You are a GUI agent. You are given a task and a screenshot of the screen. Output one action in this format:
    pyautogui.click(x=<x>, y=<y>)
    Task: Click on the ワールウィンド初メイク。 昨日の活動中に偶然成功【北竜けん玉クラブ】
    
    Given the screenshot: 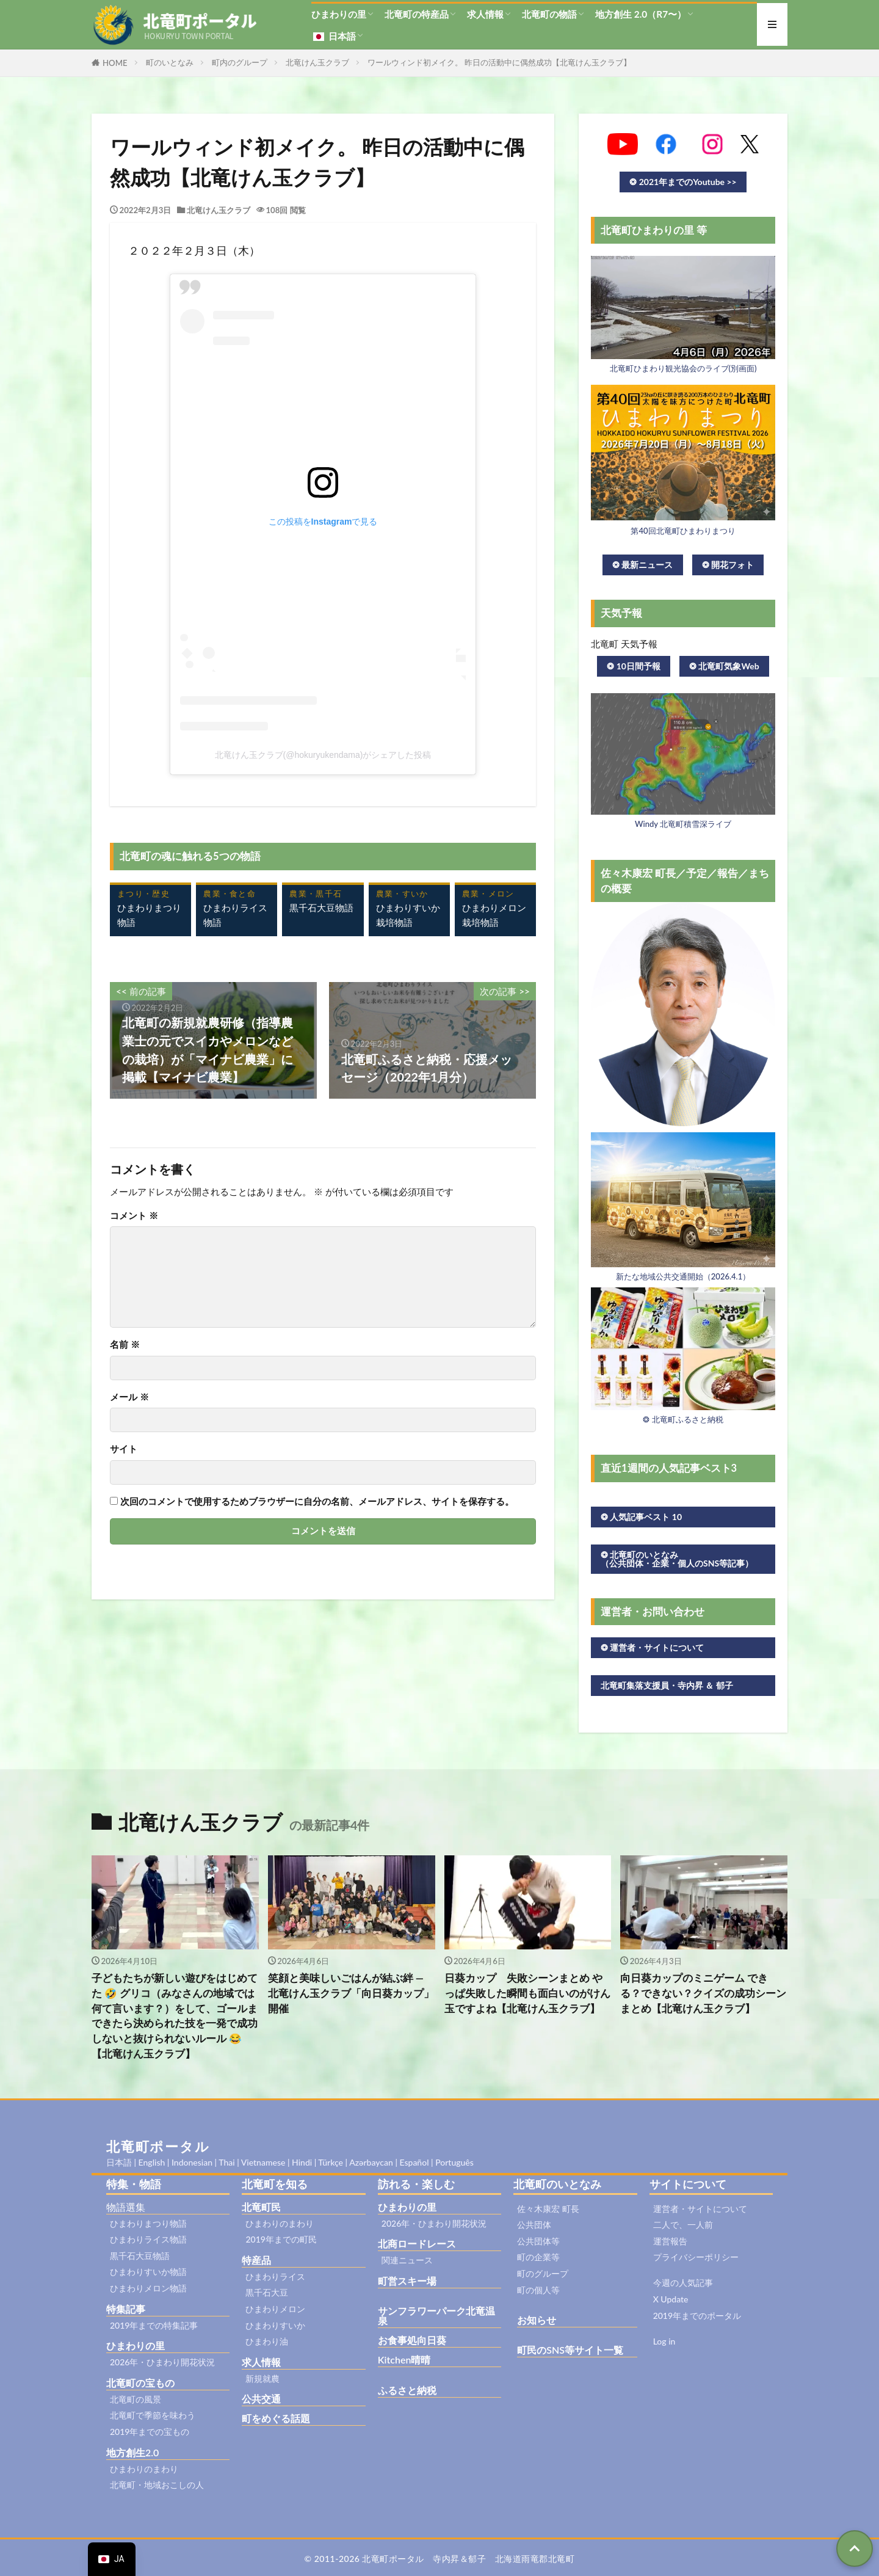 What is the action you would take?
    pyautogui.click(x=499, y=62)
    